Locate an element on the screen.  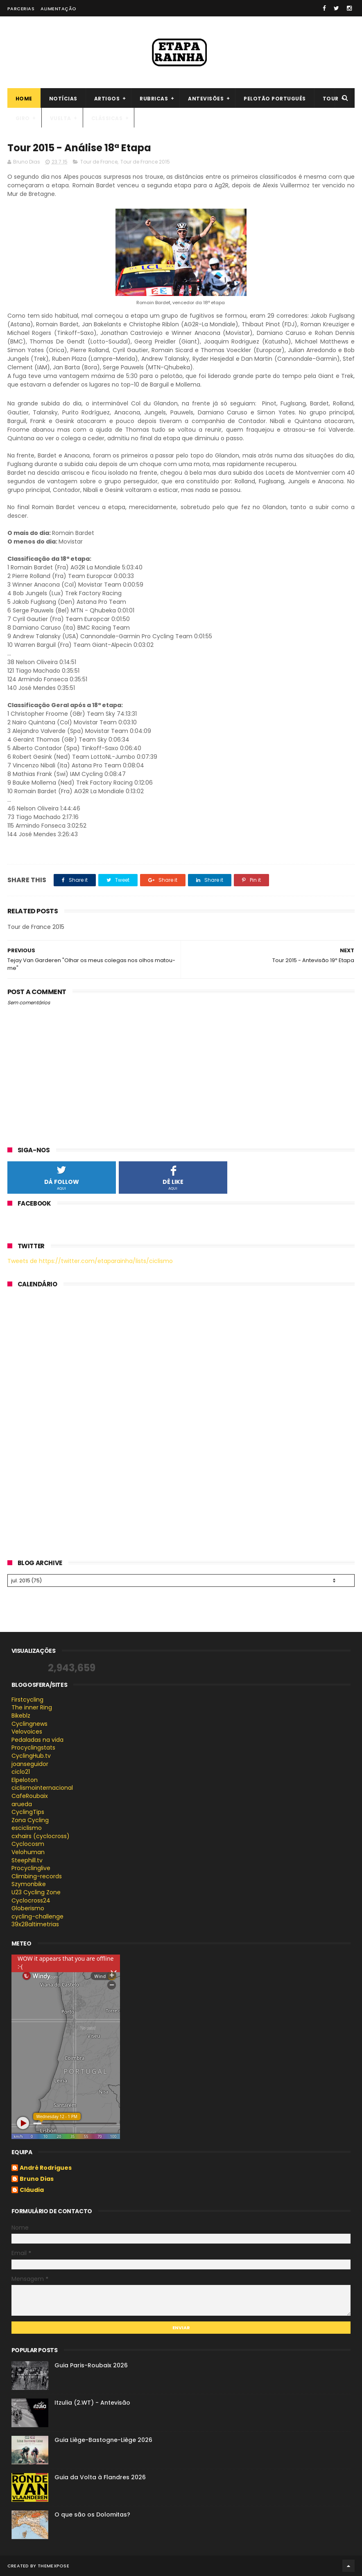
André Rodrigues is located at coordinates (46, 2168).